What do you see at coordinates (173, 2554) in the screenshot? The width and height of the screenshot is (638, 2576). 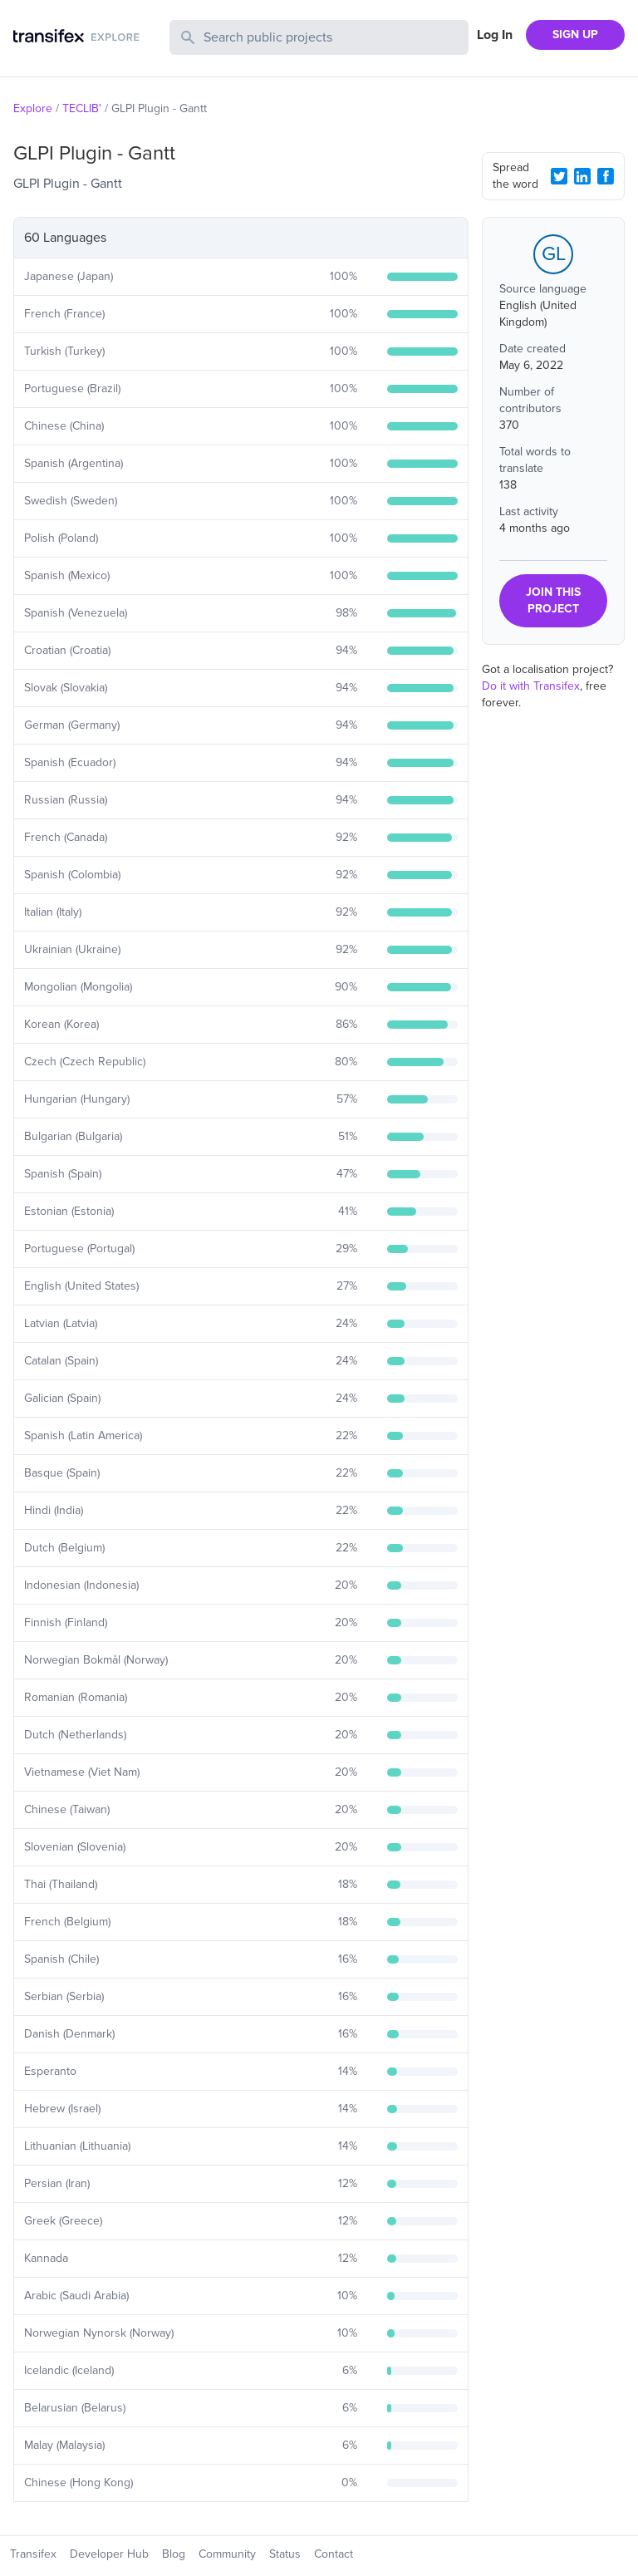 I see `Blog` at bounding box center [173, 2554].